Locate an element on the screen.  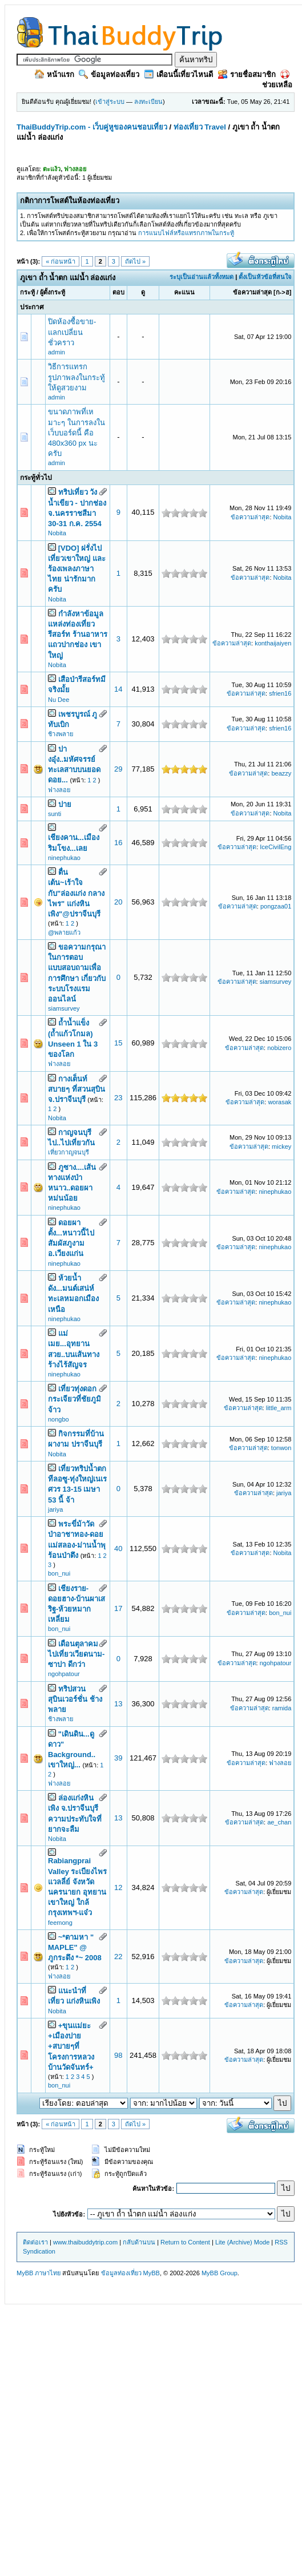
MyBB ภาษาไทย is located at coordinates (39, 2273).